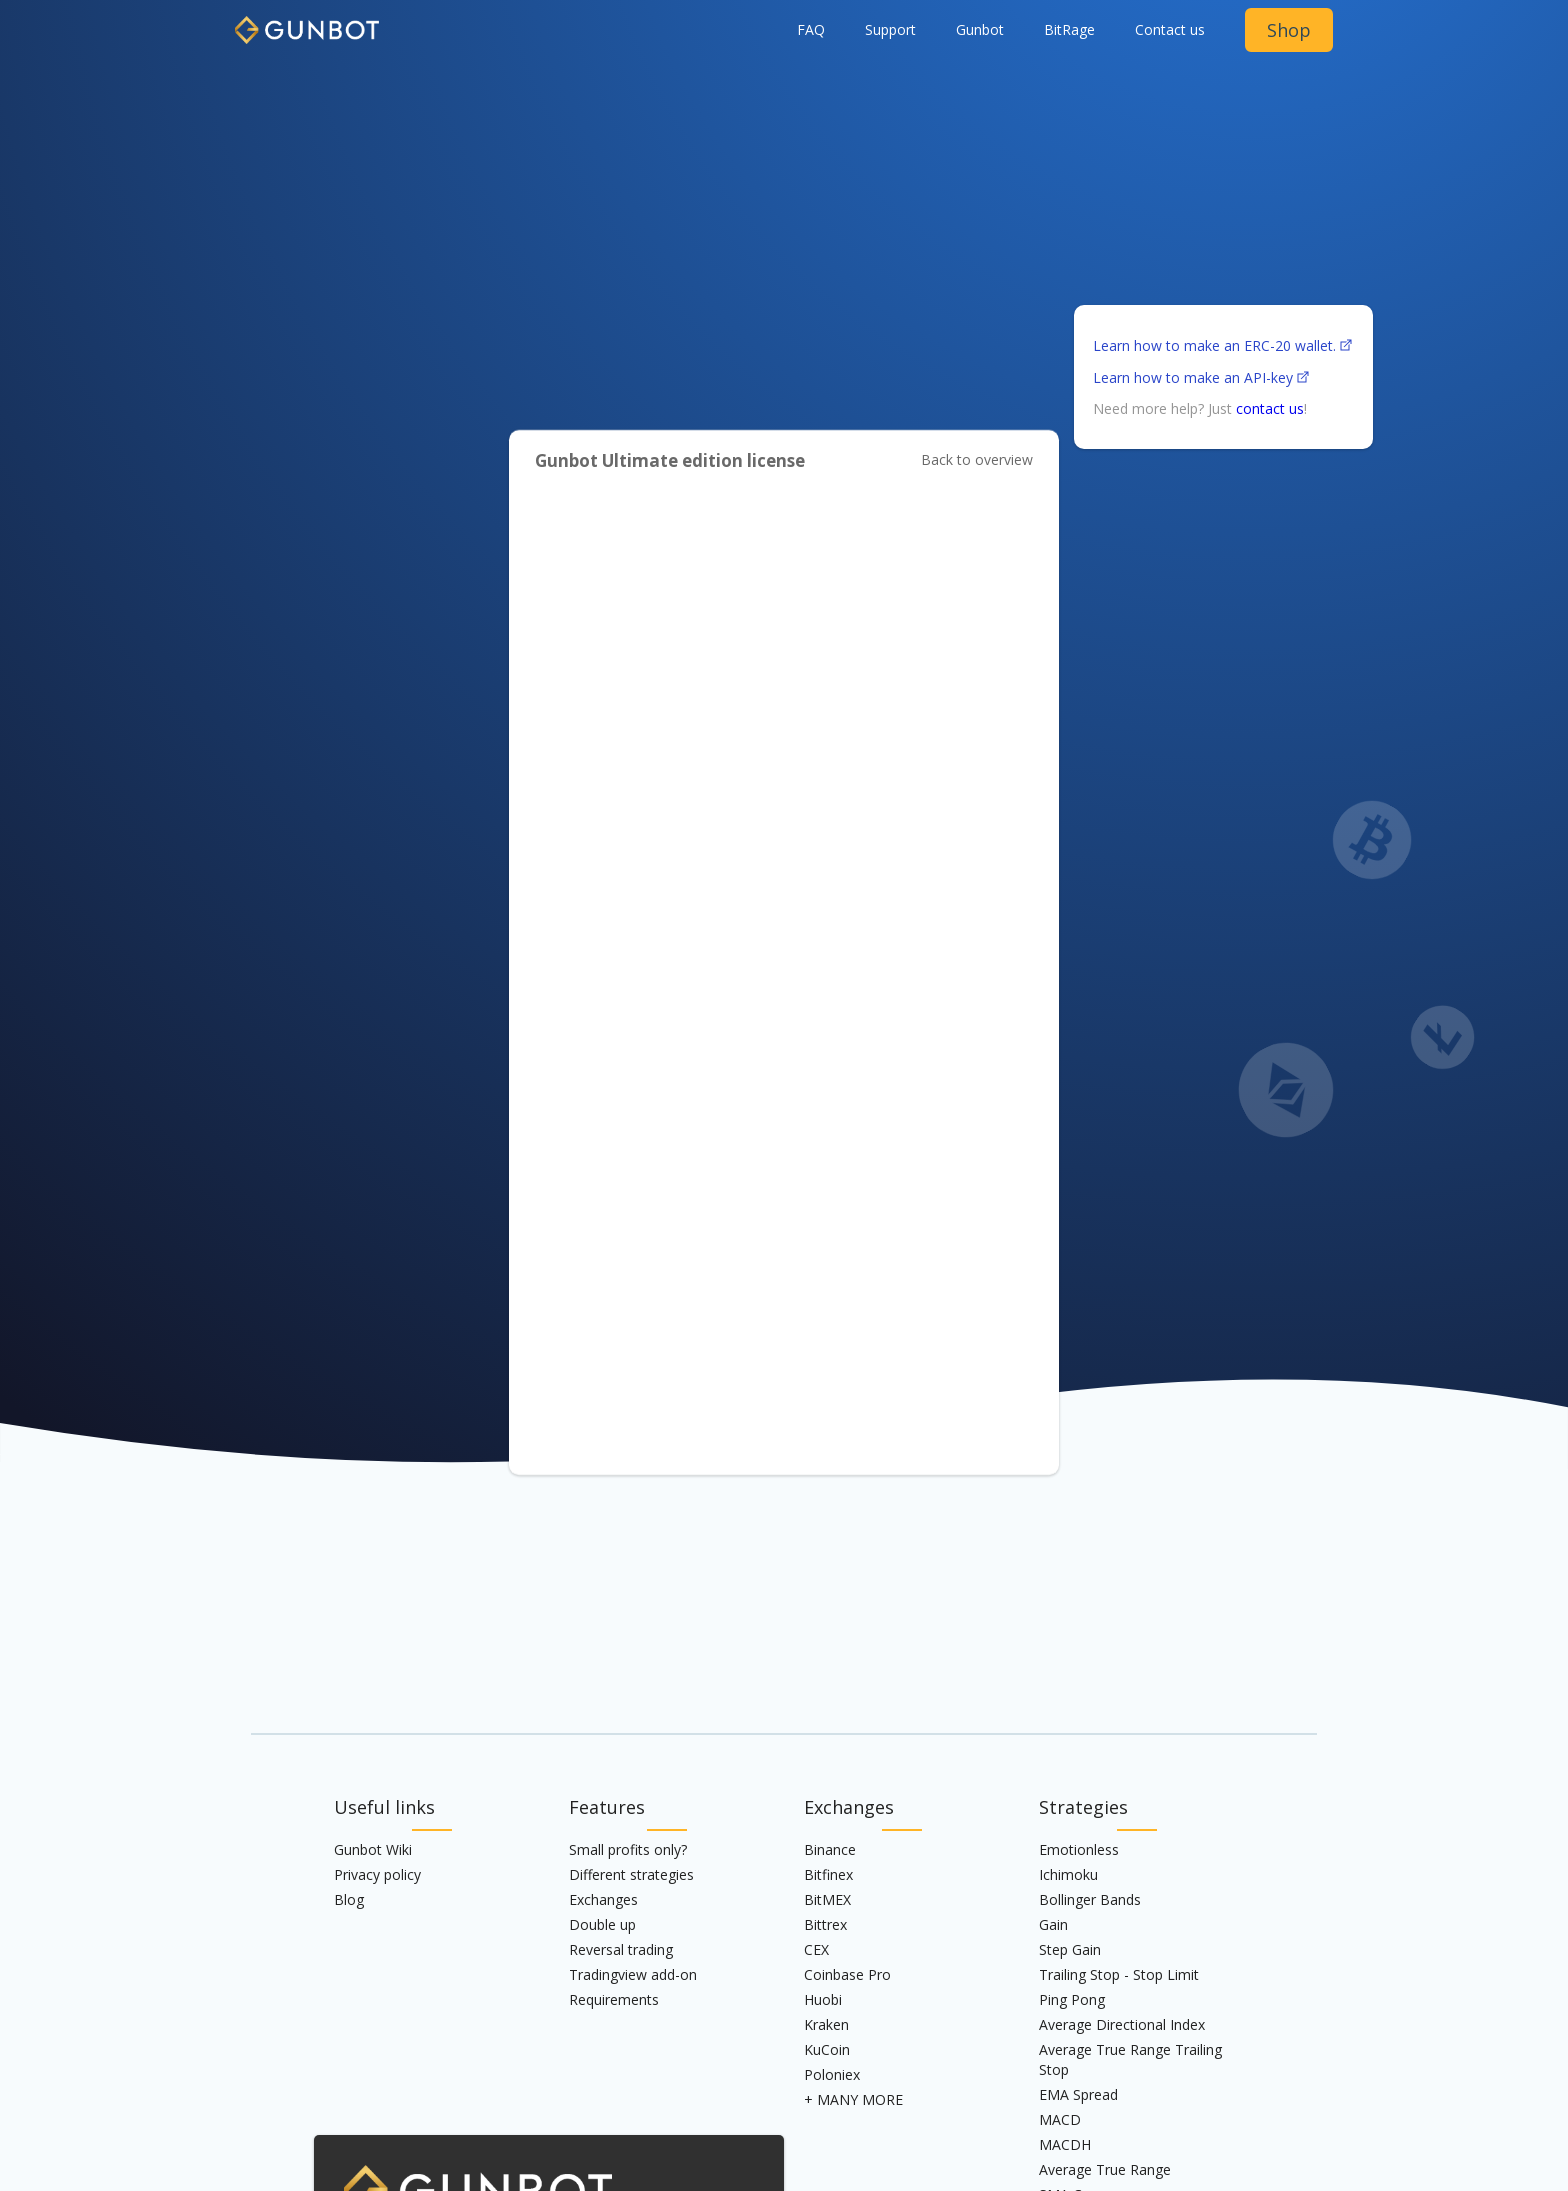  Describe the element at coordinates (1070, 1949) in the screenshot. I see `Step Gain` at that location.